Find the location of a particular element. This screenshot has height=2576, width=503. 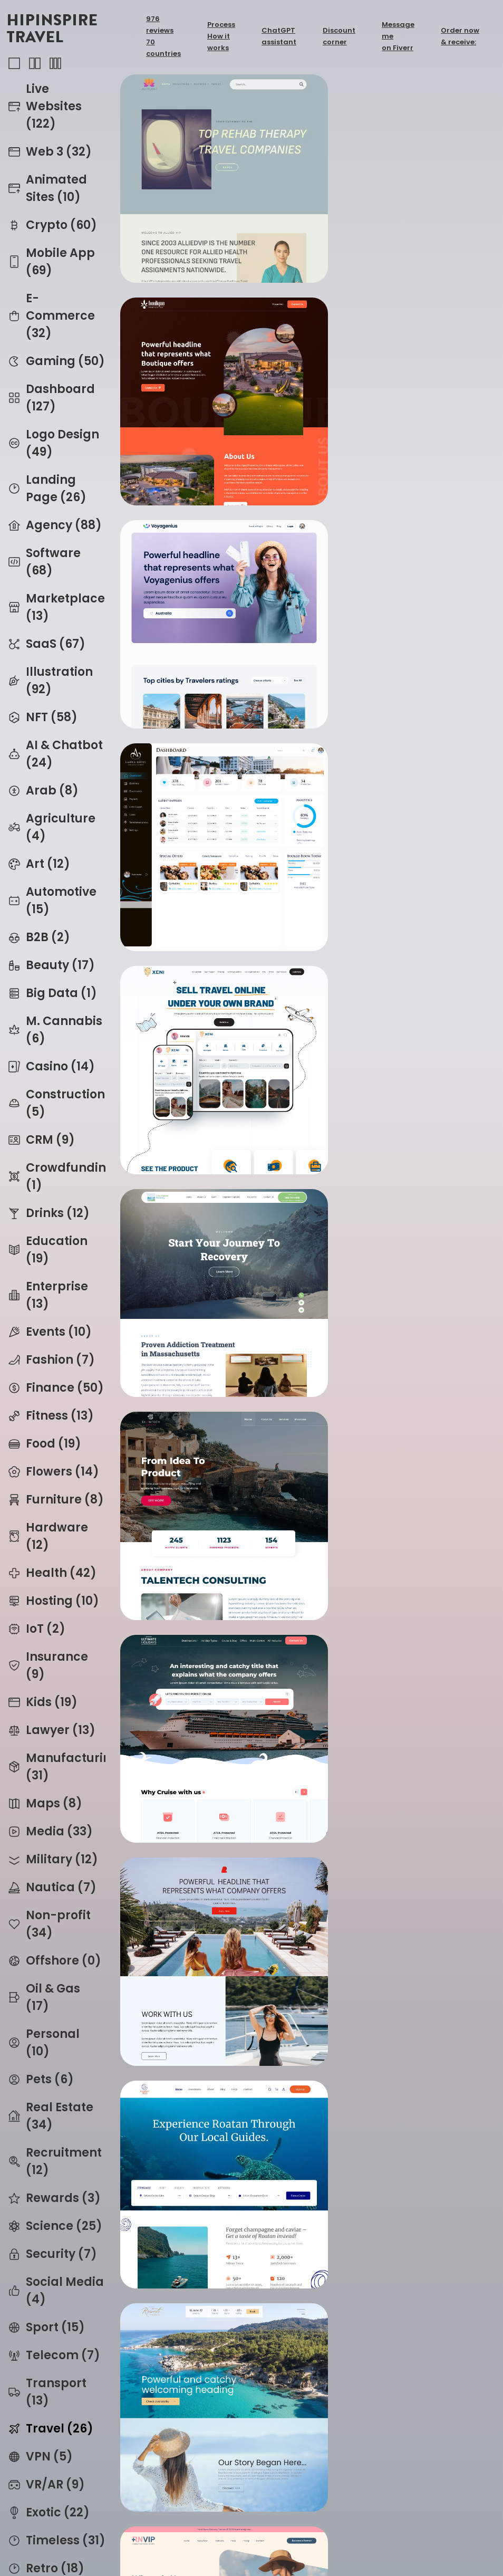

Discount corner is located at coordinates (339, 36).